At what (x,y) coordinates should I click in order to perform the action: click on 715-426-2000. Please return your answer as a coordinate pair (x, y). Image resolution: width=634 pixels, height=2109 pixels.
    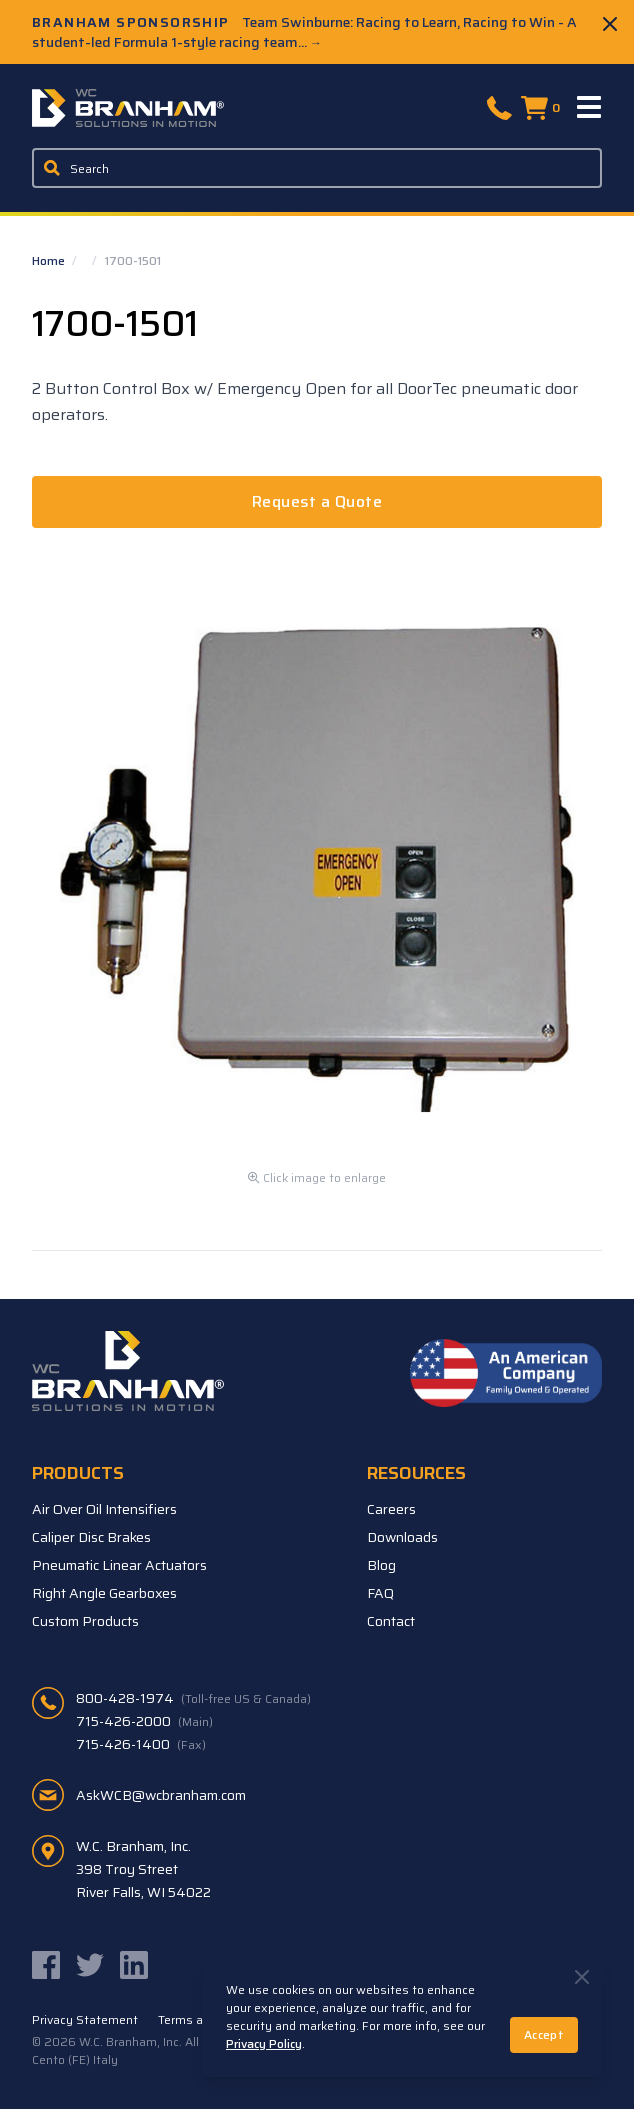
    Looking at the image, I should click on (144, 1721).